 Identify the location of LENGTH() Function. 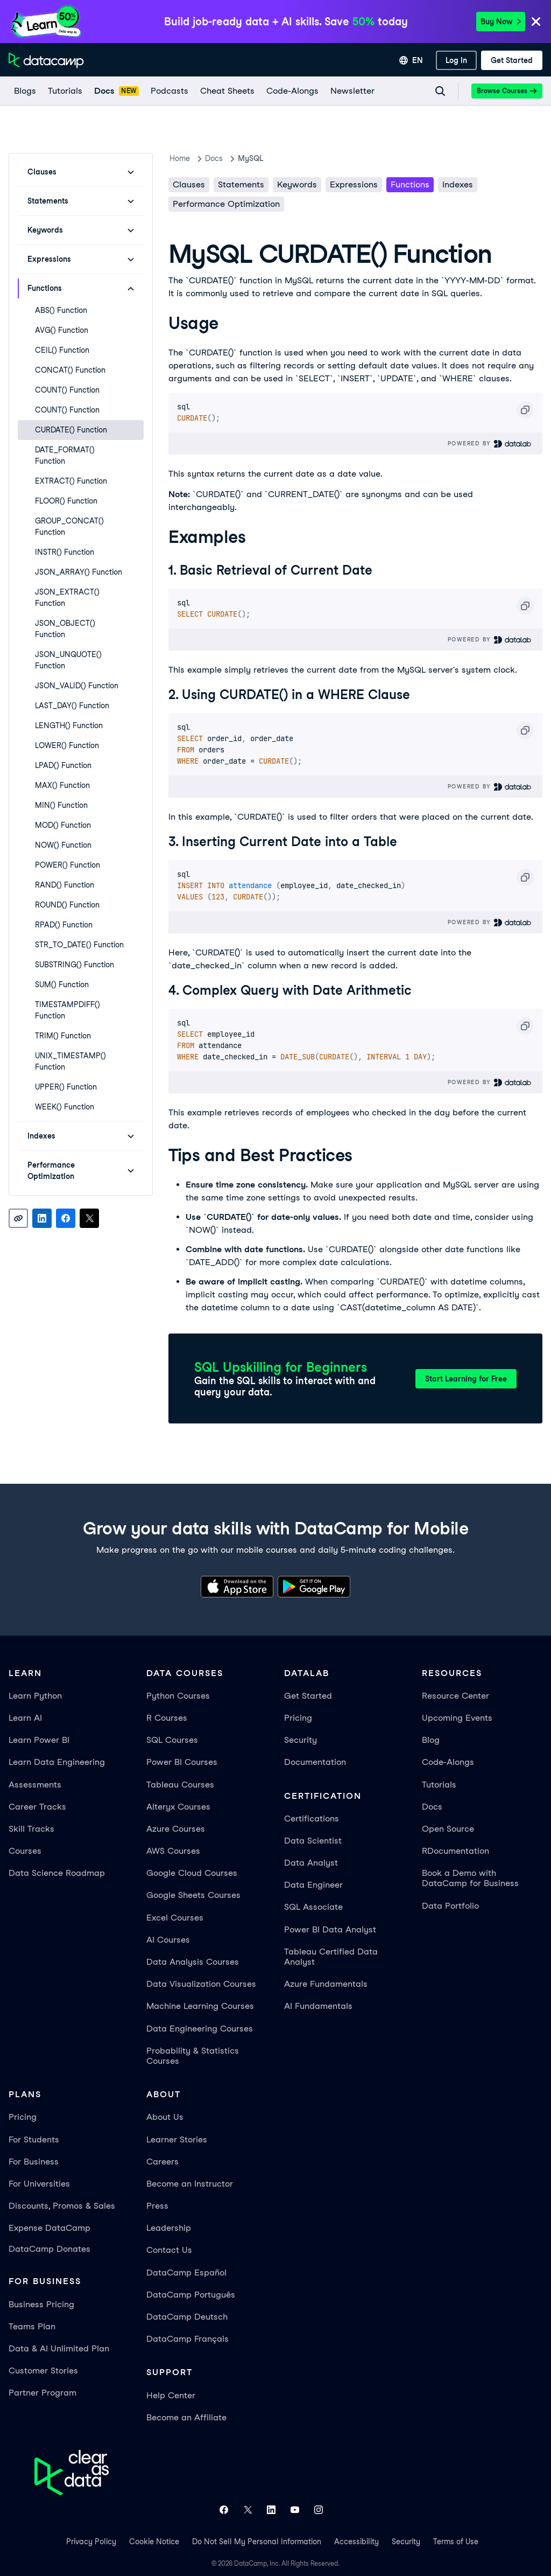
(69, 725).